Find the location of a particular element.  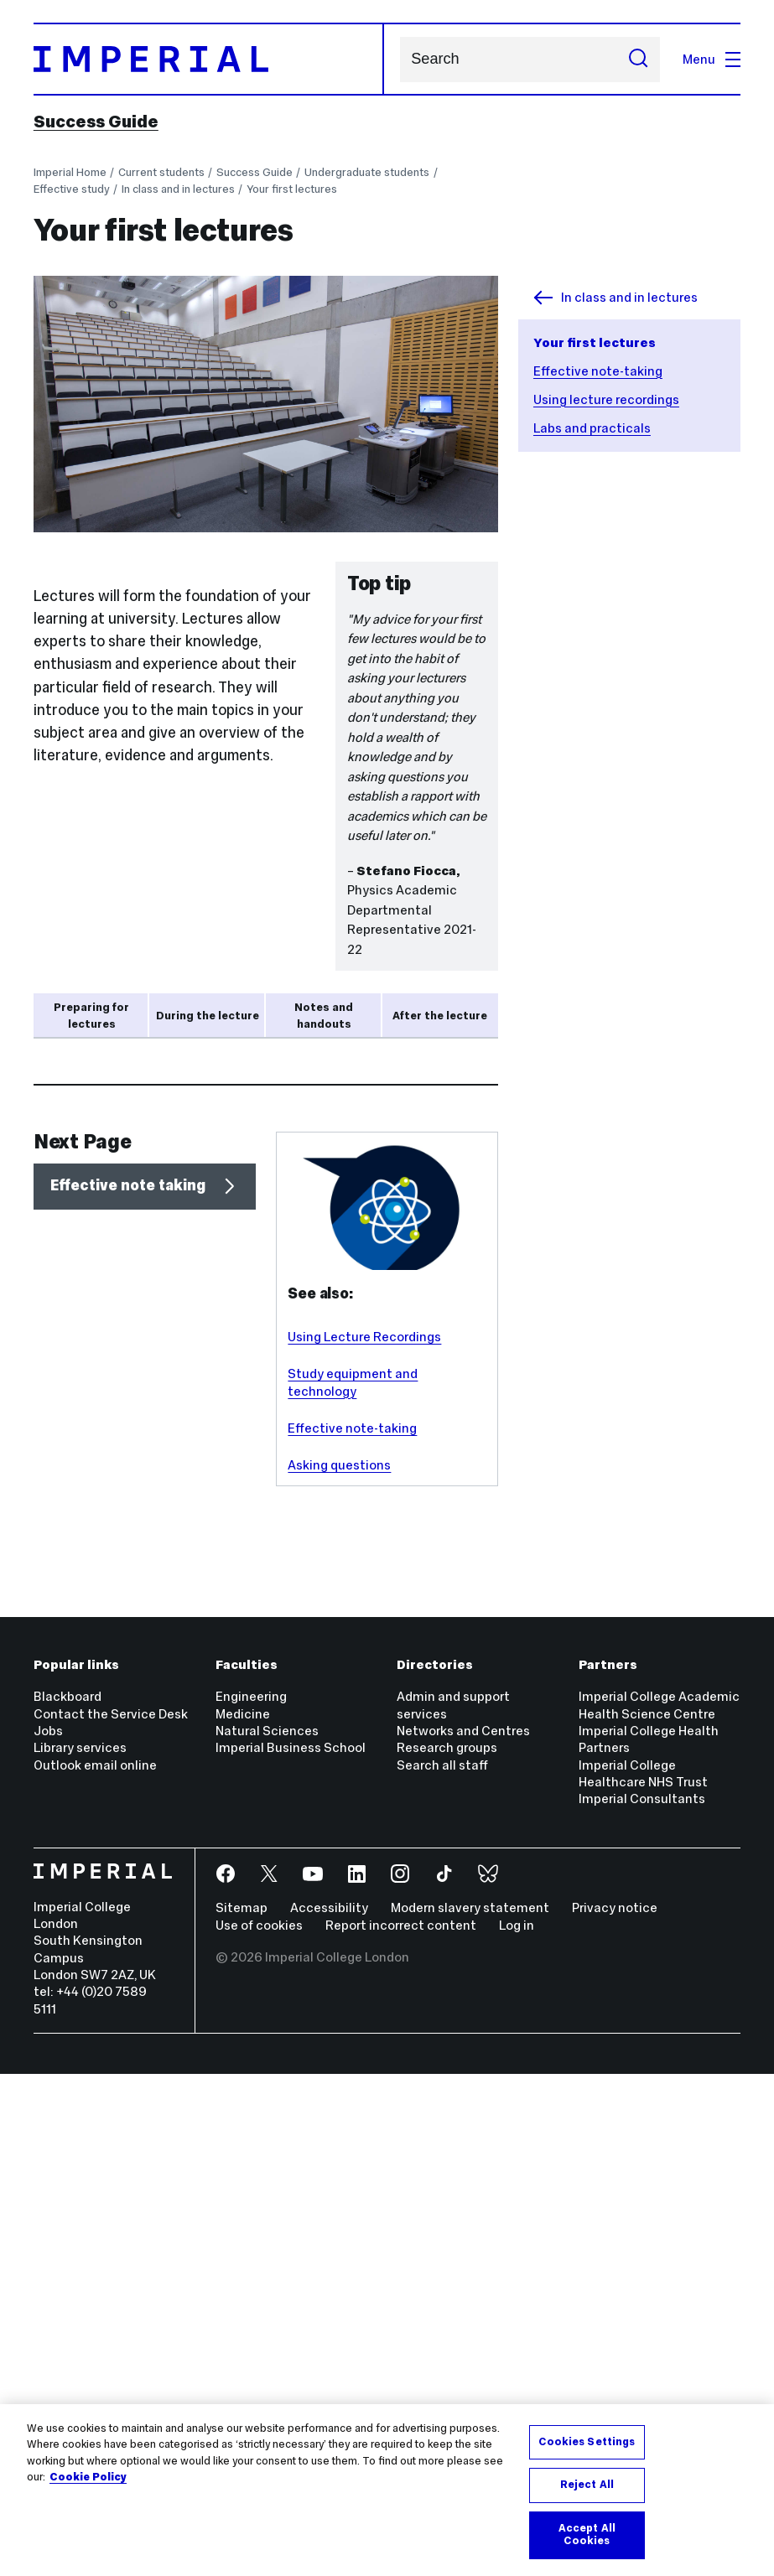

Effective study is located at coordinates (72, 189).